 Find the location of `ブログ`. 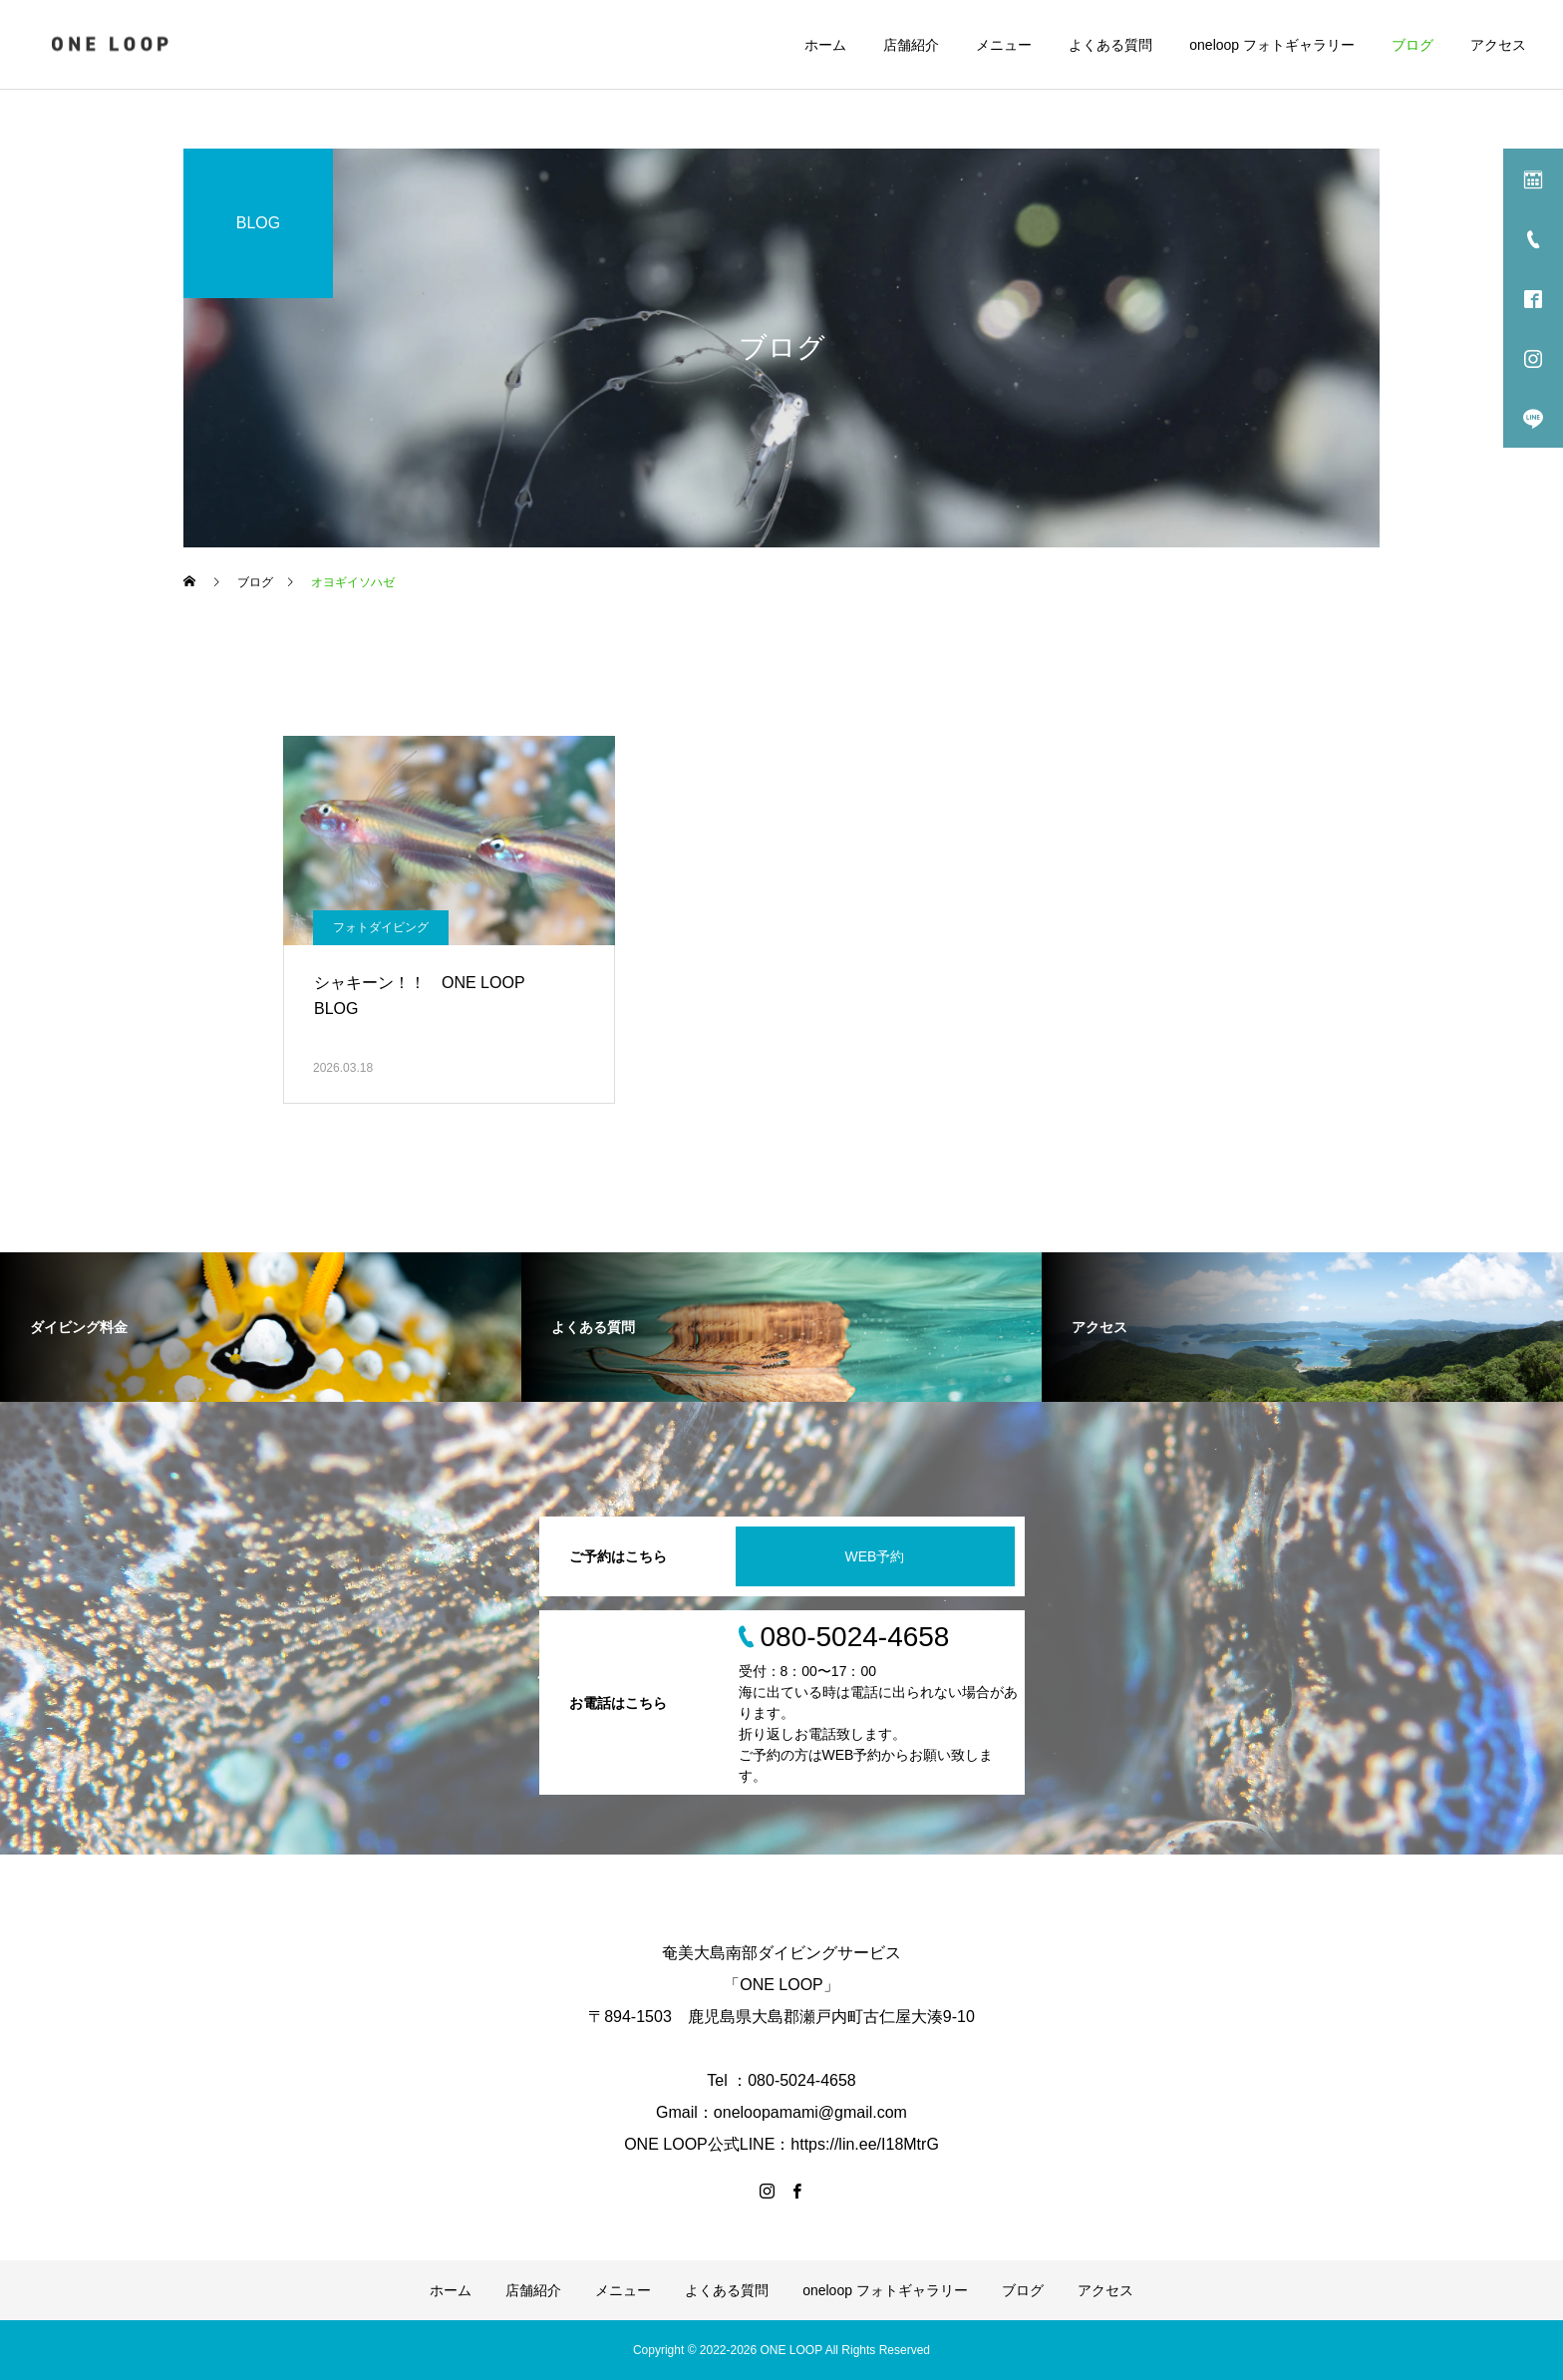

ブログ is located at coordinates (1412, 45).